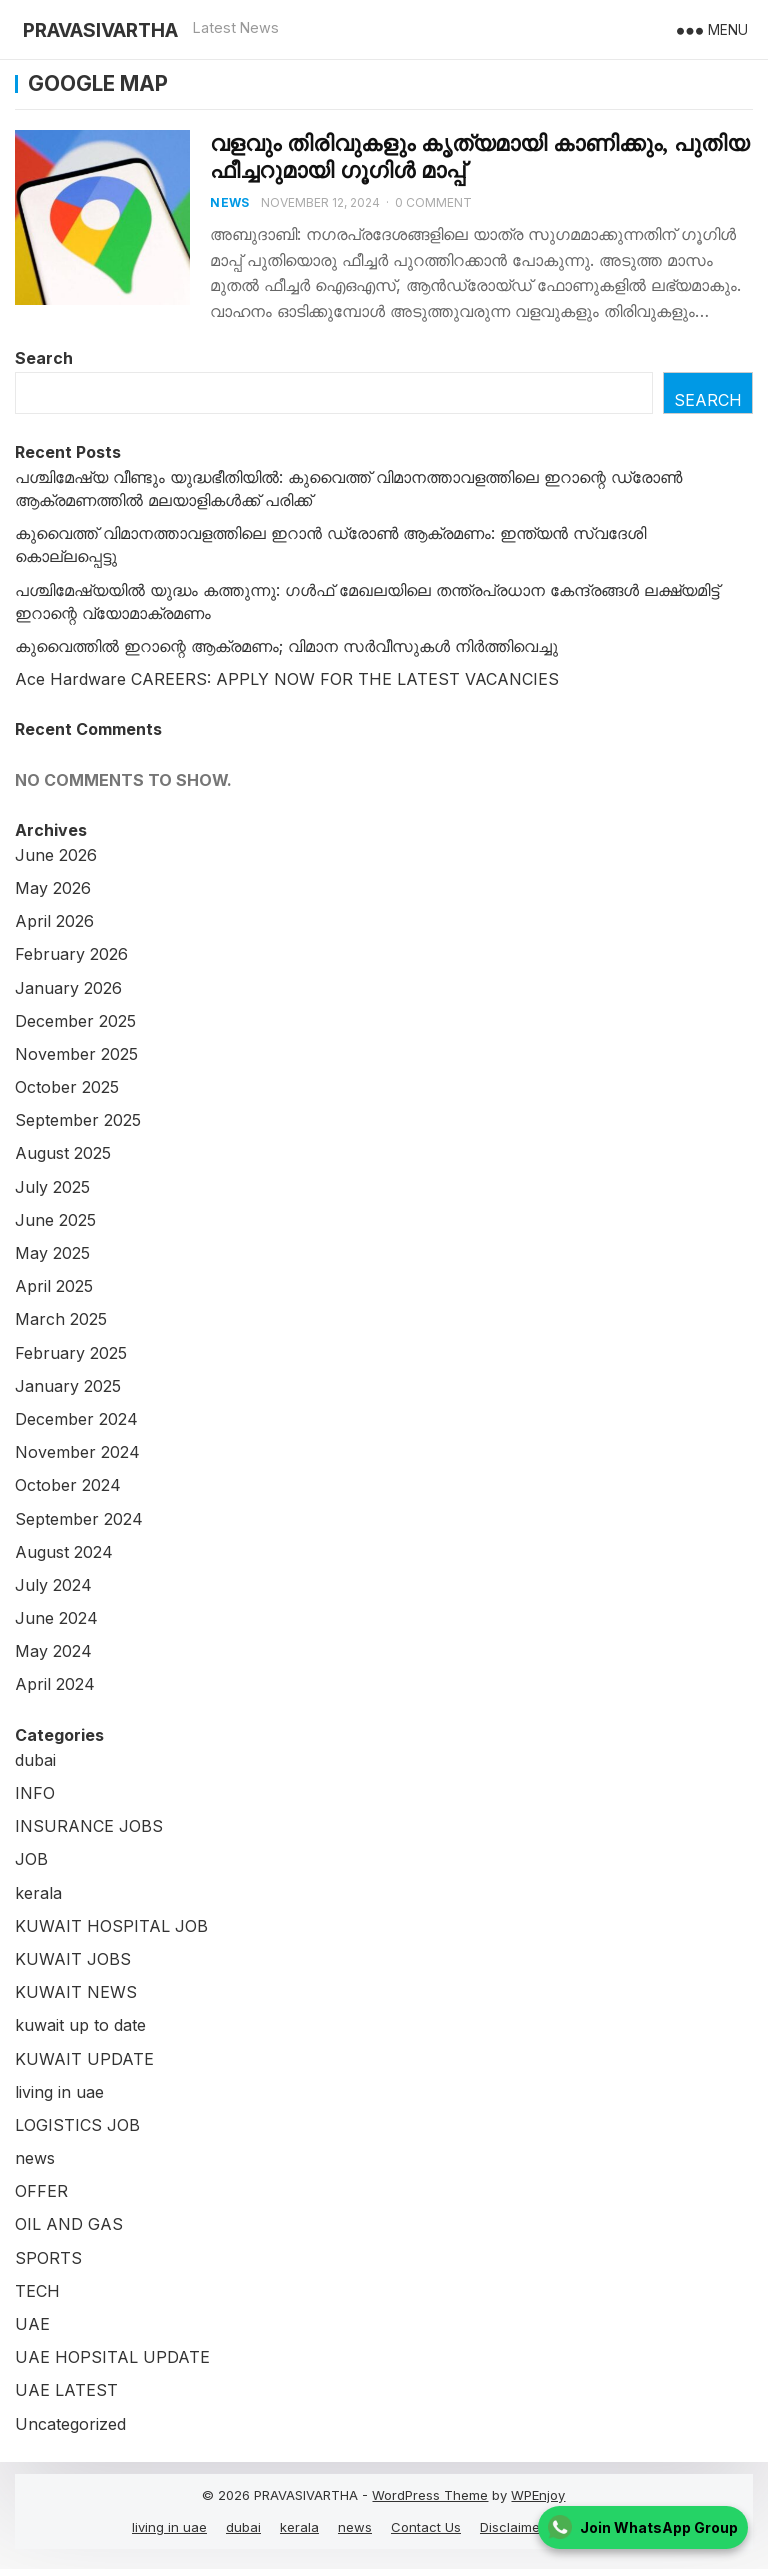 This screenshot has width=768, height=2569. I want to click on July 2025, so click(52, 1187).